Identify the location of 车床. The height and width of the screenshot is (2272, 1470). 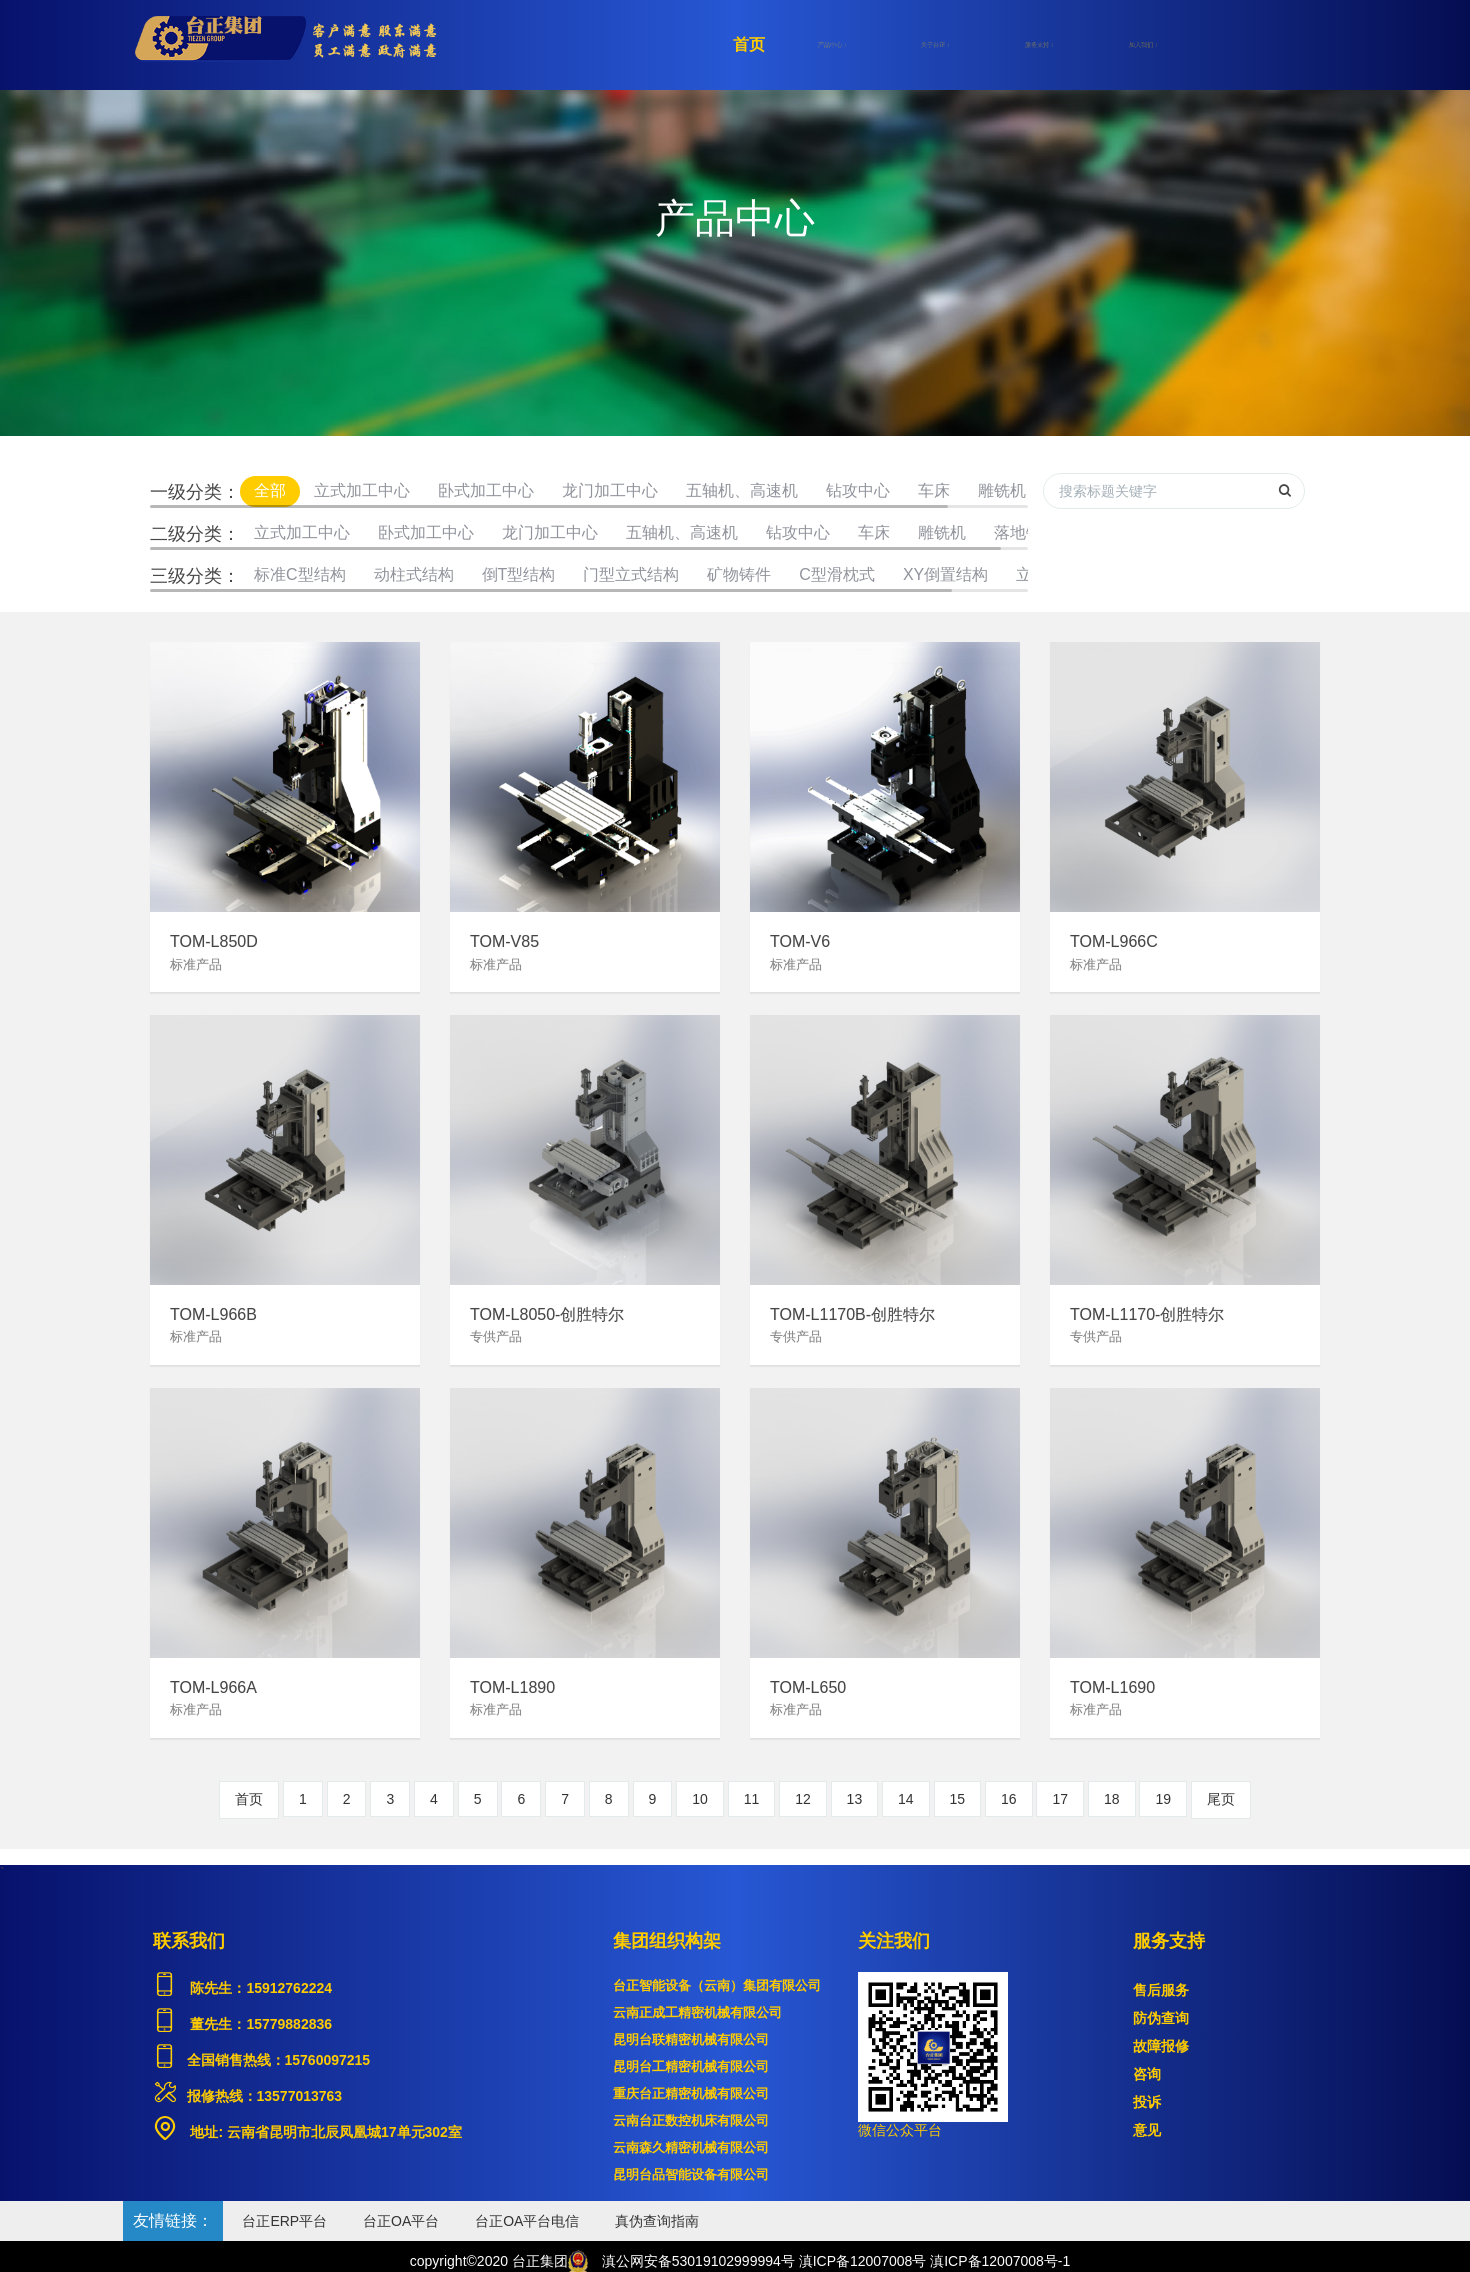
(934, 490).